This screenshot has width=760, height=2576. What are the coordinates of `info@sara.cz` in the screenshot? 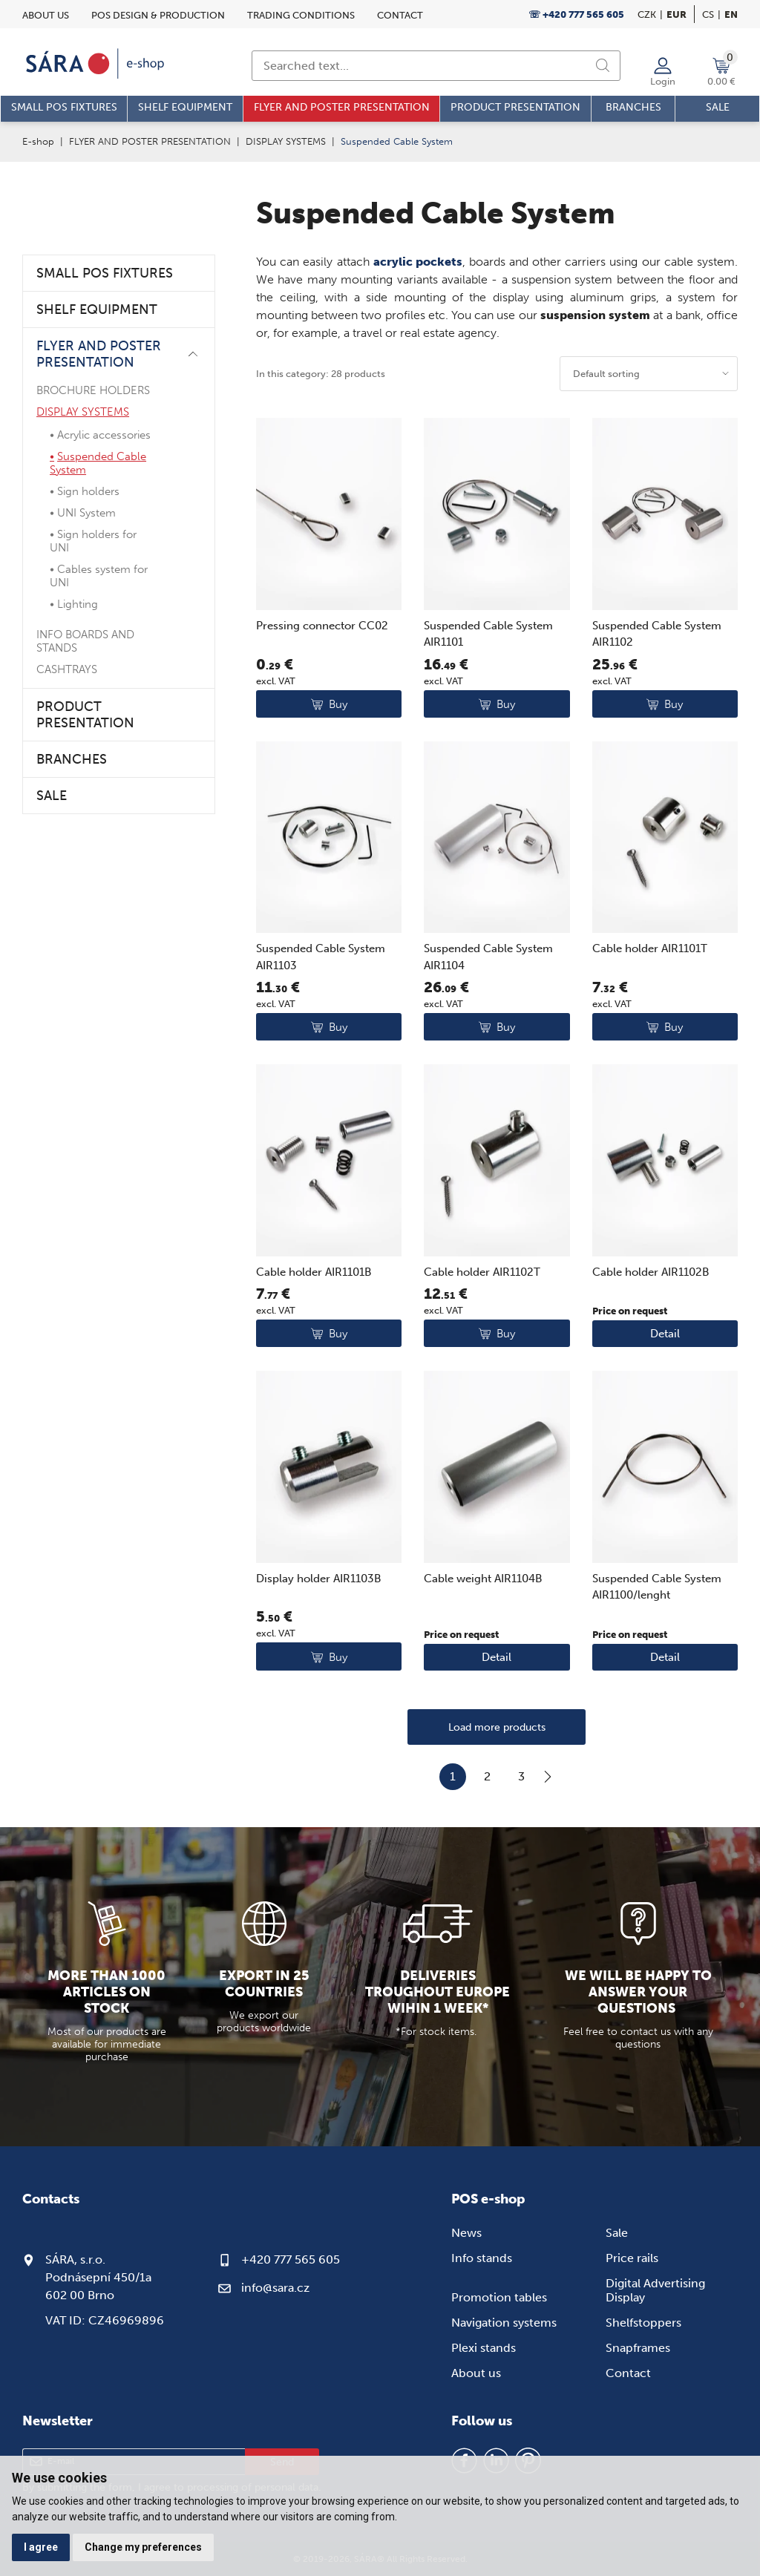 It's located at (275, 2288).